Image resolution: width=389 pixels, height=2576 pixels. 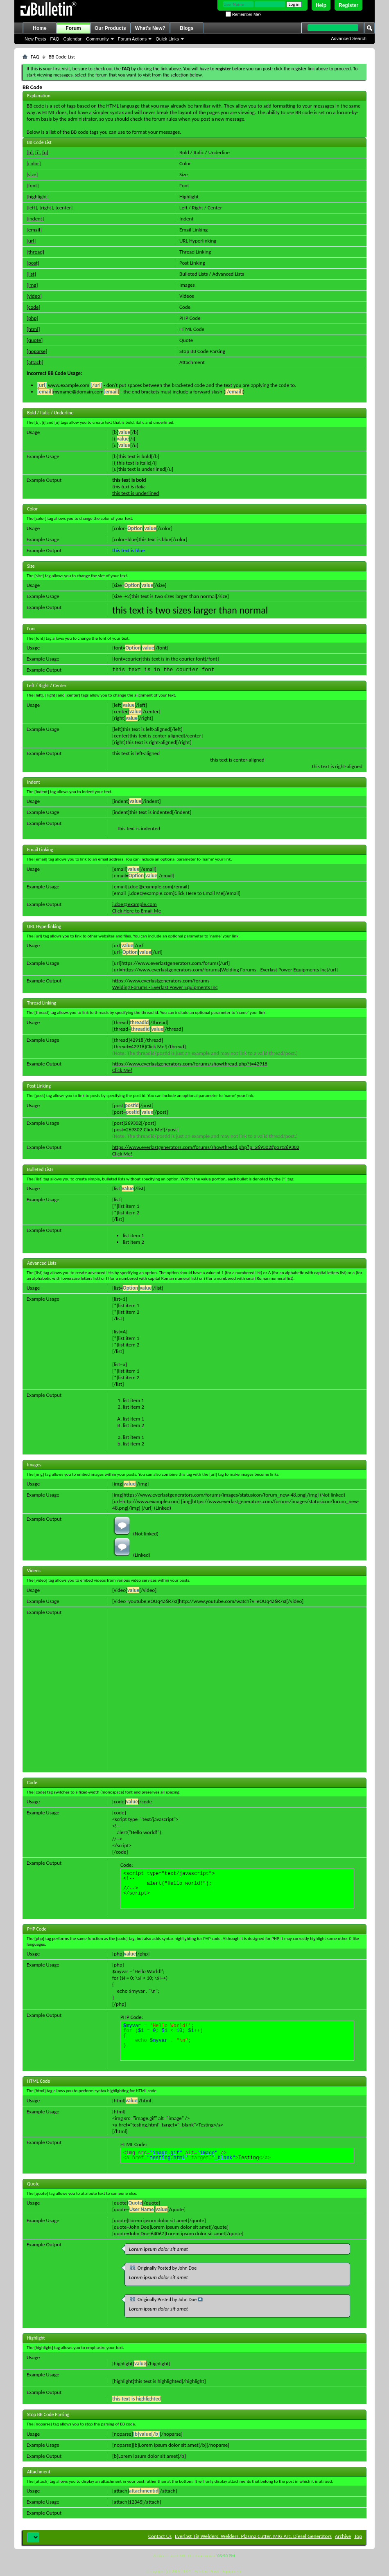 What do you see at coordinates (35, 340) in the screenshot?
I see `[quote]` at bounding box center [35, 340].